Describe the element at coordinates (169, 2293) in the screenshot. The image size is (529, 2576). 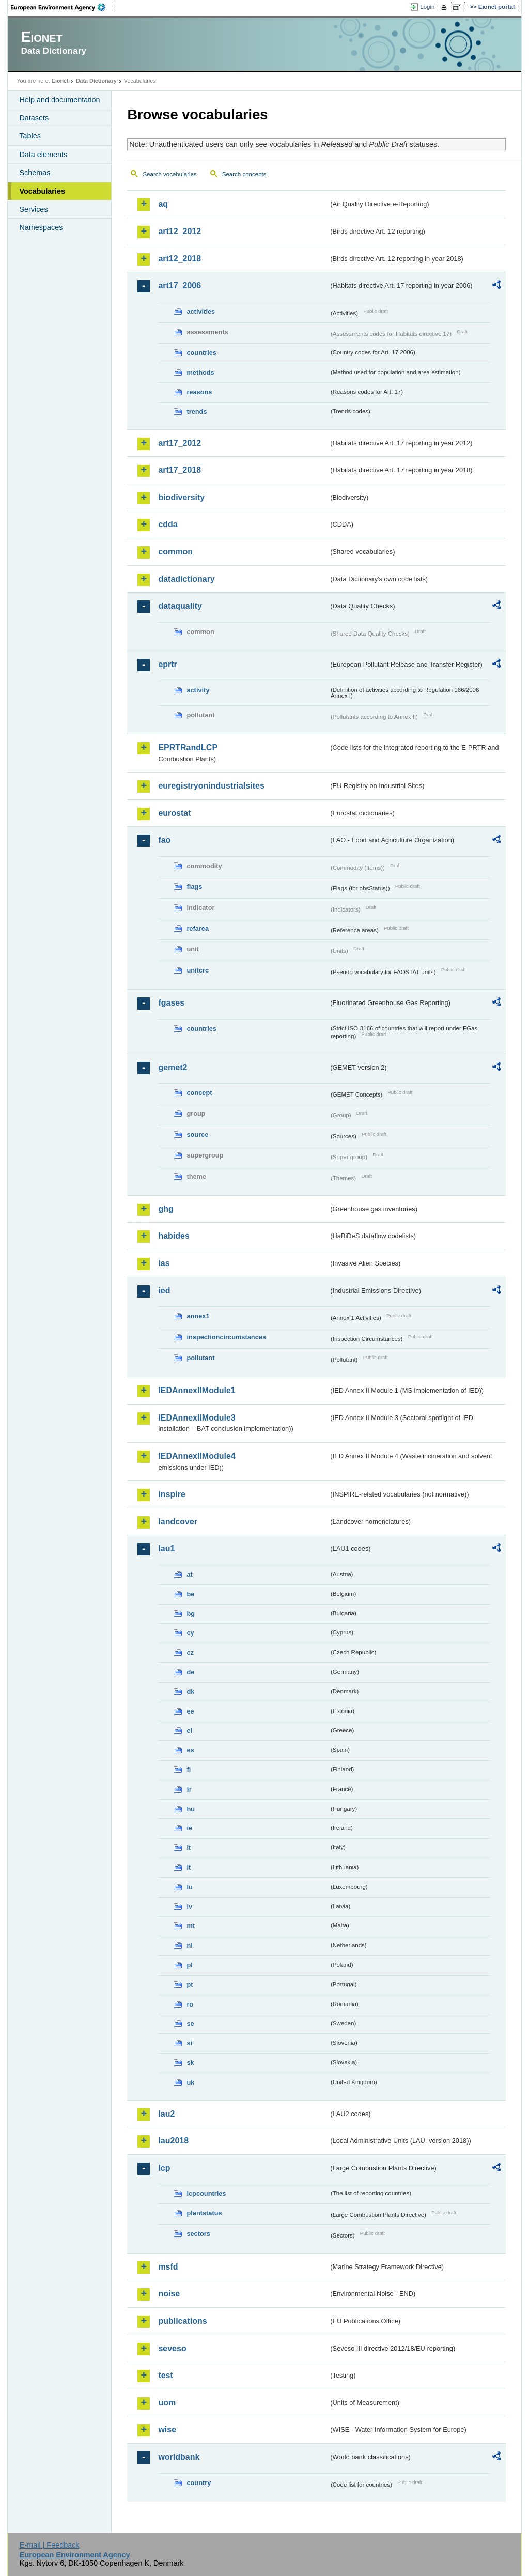
I see `noise` at that location.